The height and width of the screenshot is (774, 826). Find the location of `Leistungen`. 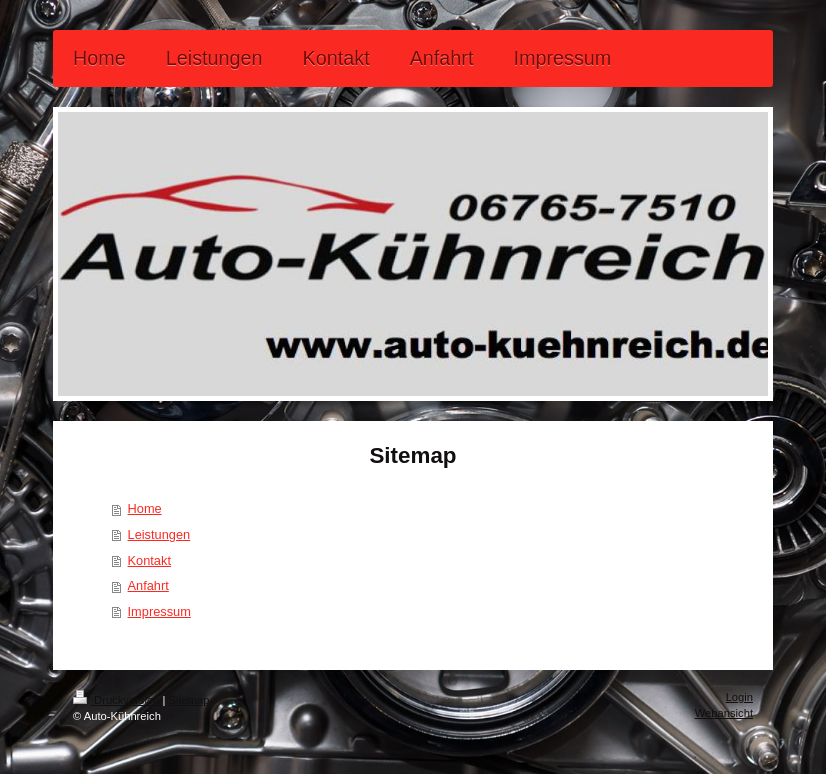

Leistungen is located at coordinates (159, 534).